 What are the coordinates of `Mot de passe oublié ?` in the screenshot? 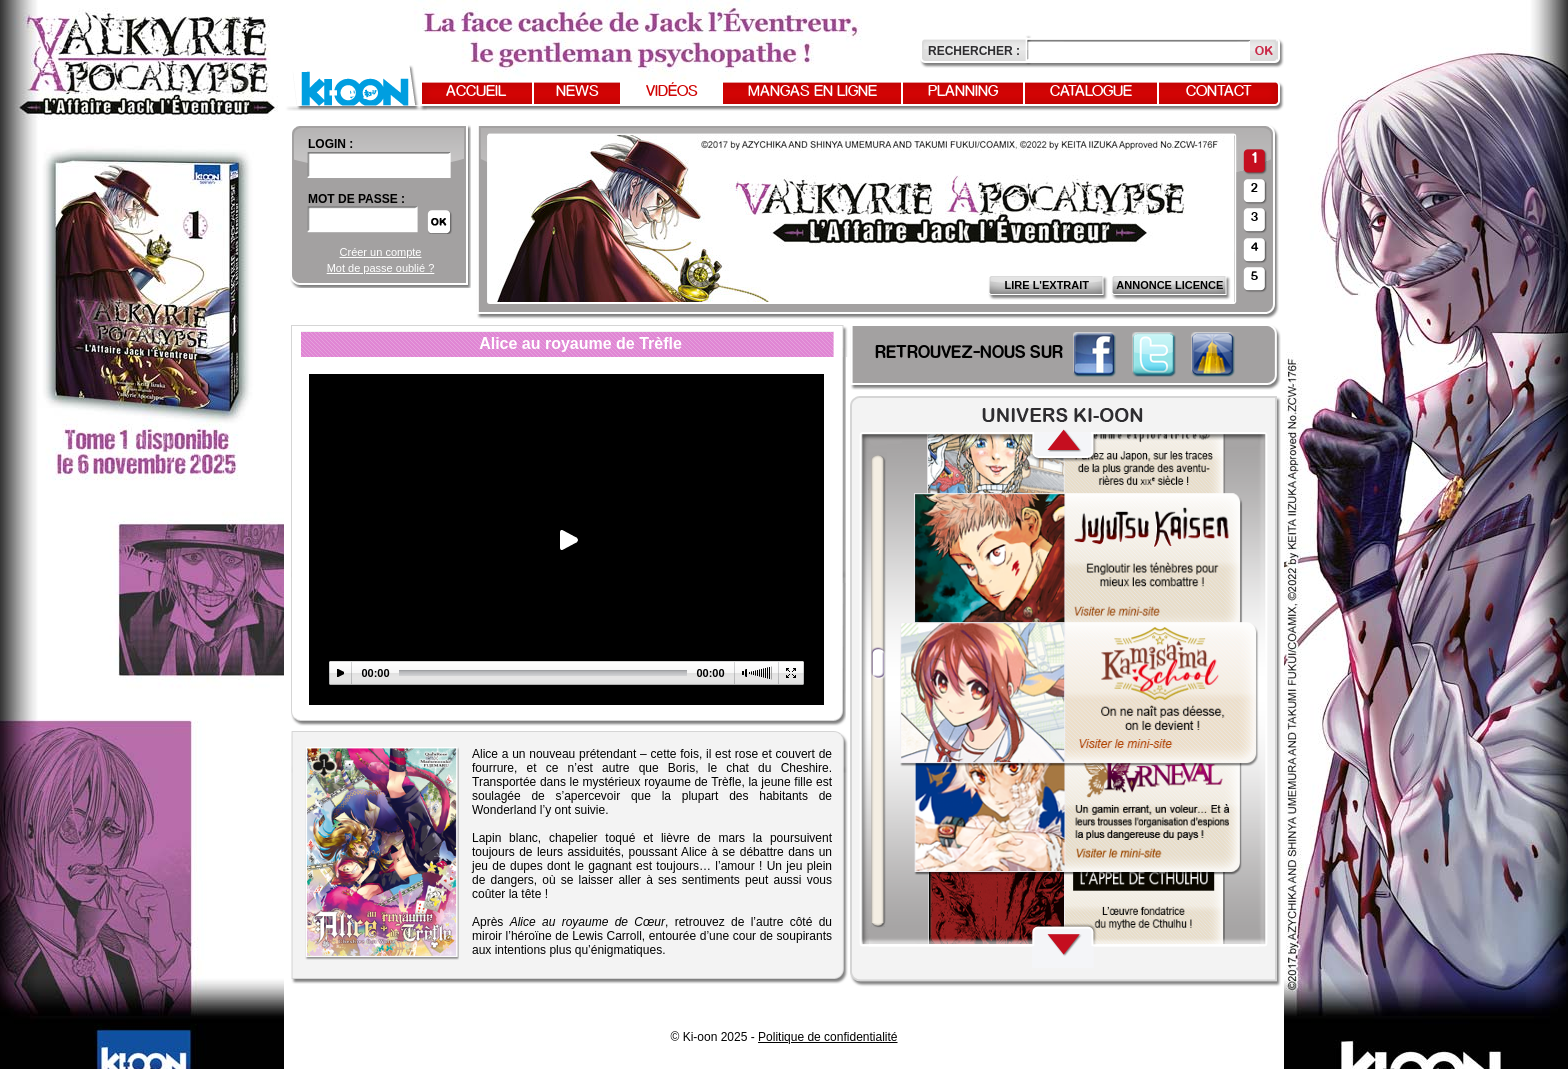 It's located at (381, 268).